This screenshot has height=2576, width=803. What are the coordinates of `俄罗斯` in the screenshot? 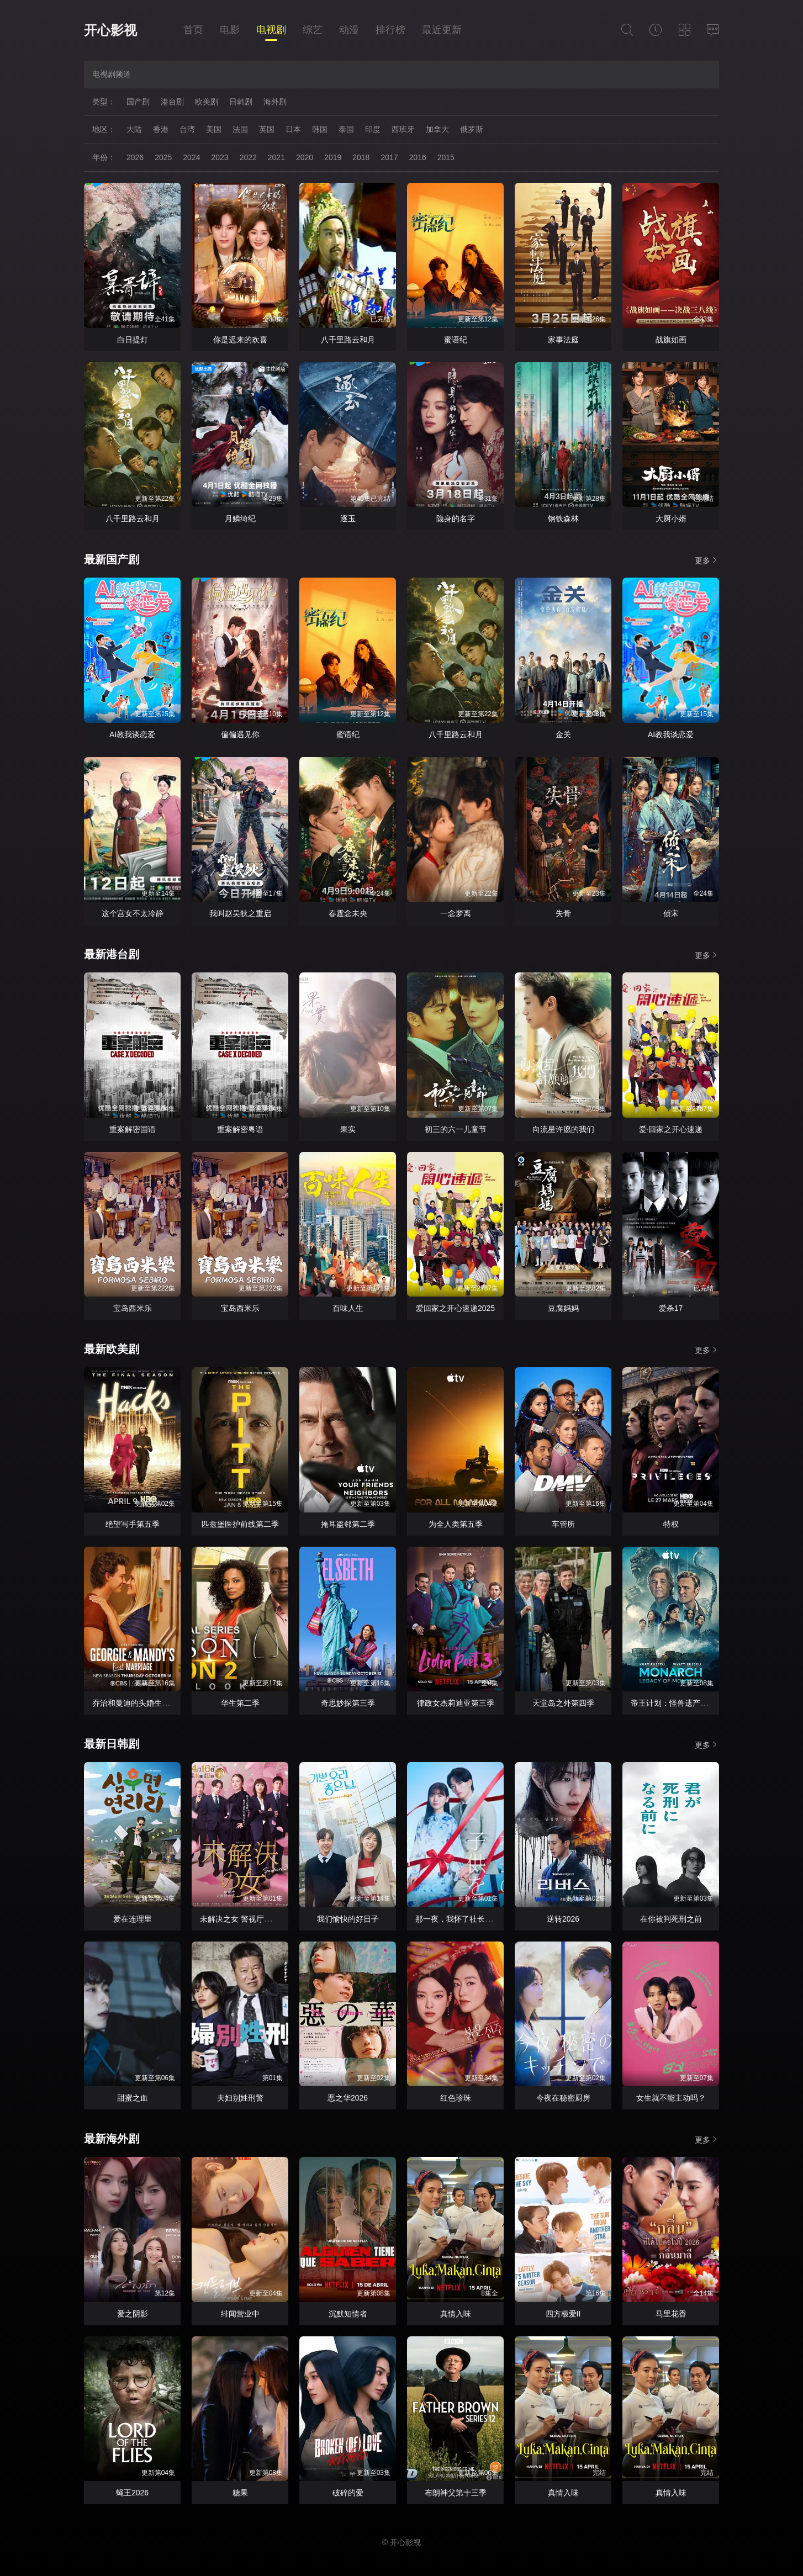 It's located at (471, 129).